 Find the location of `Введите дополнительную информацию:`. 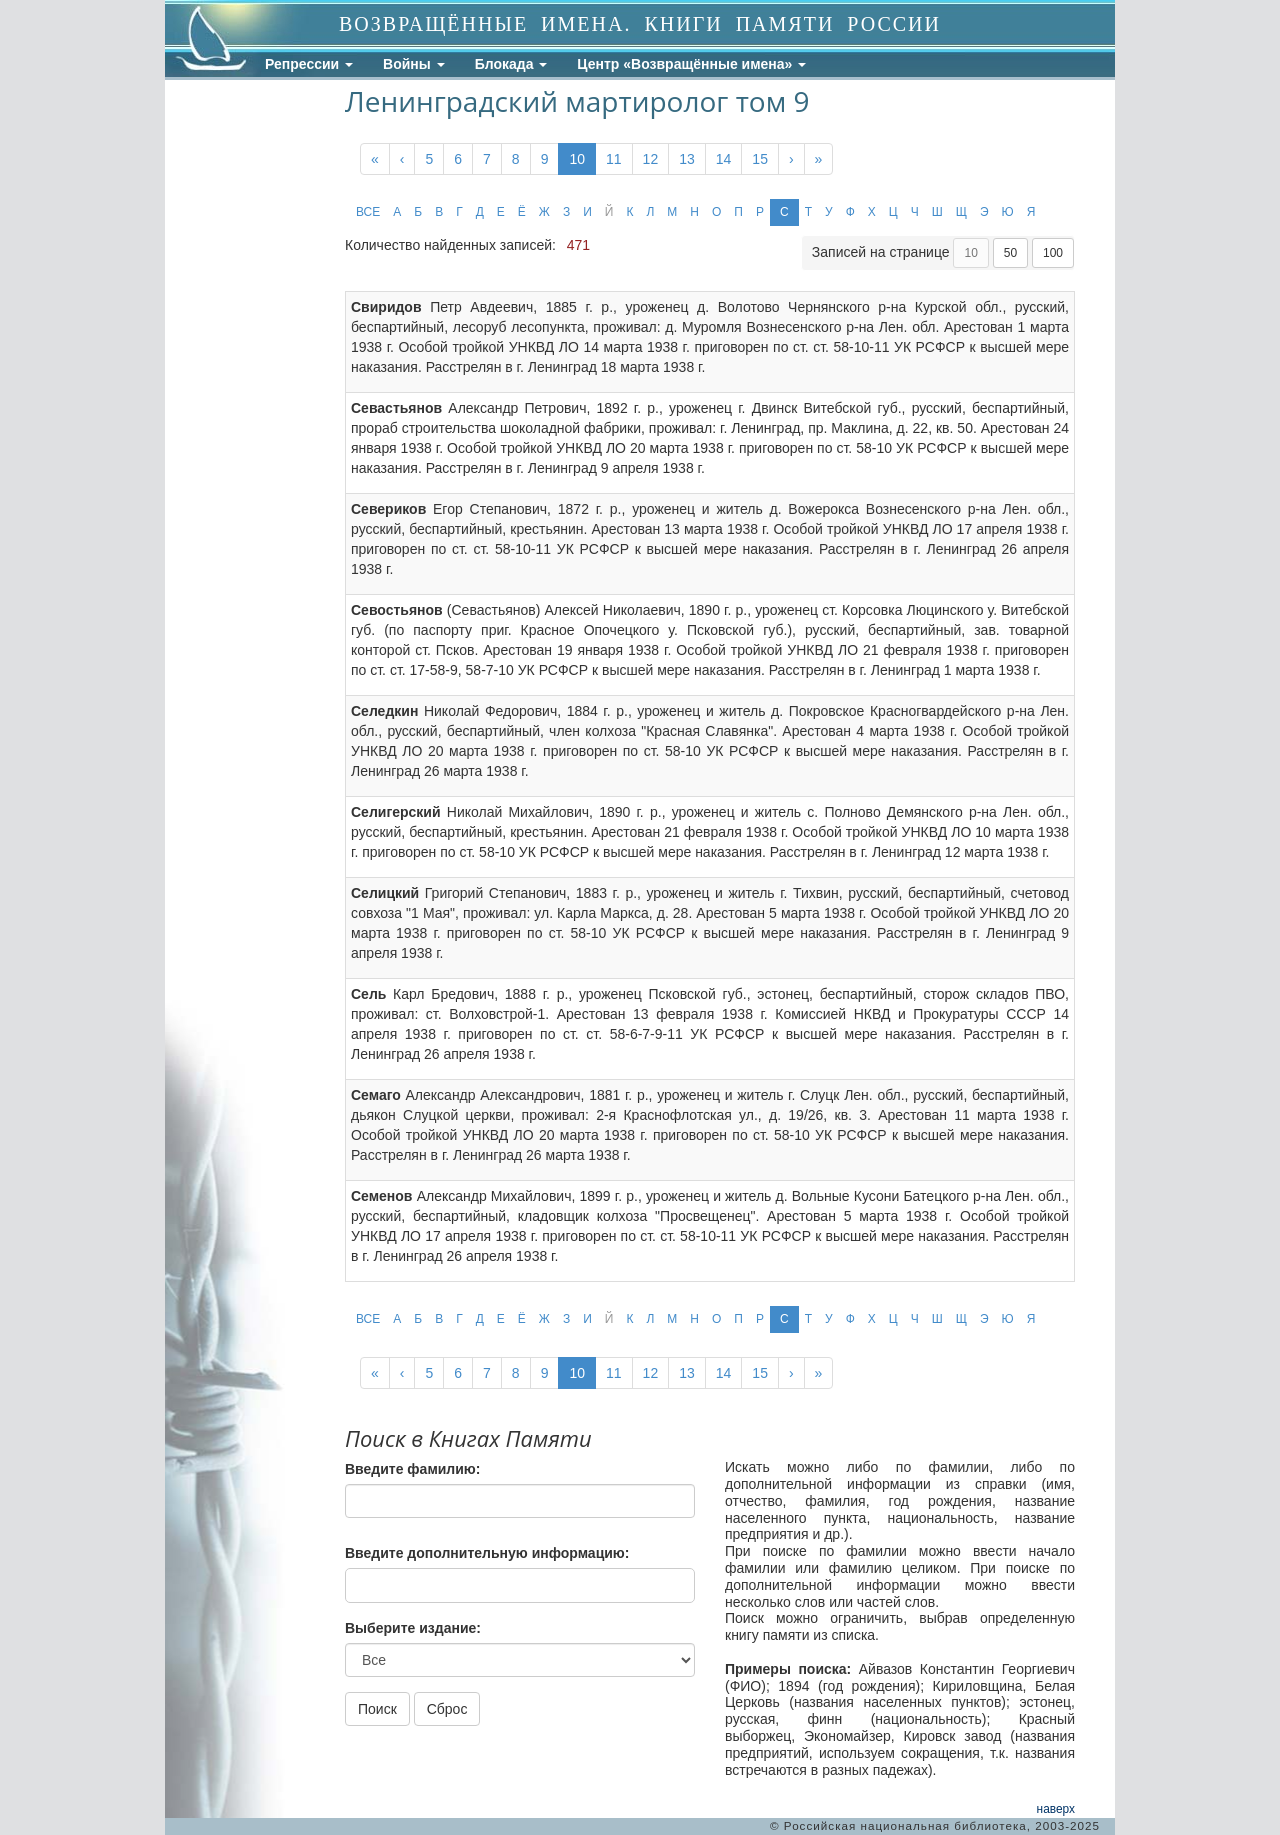

Введите дополнительную информацию: is located at coordinates (487, 1553).